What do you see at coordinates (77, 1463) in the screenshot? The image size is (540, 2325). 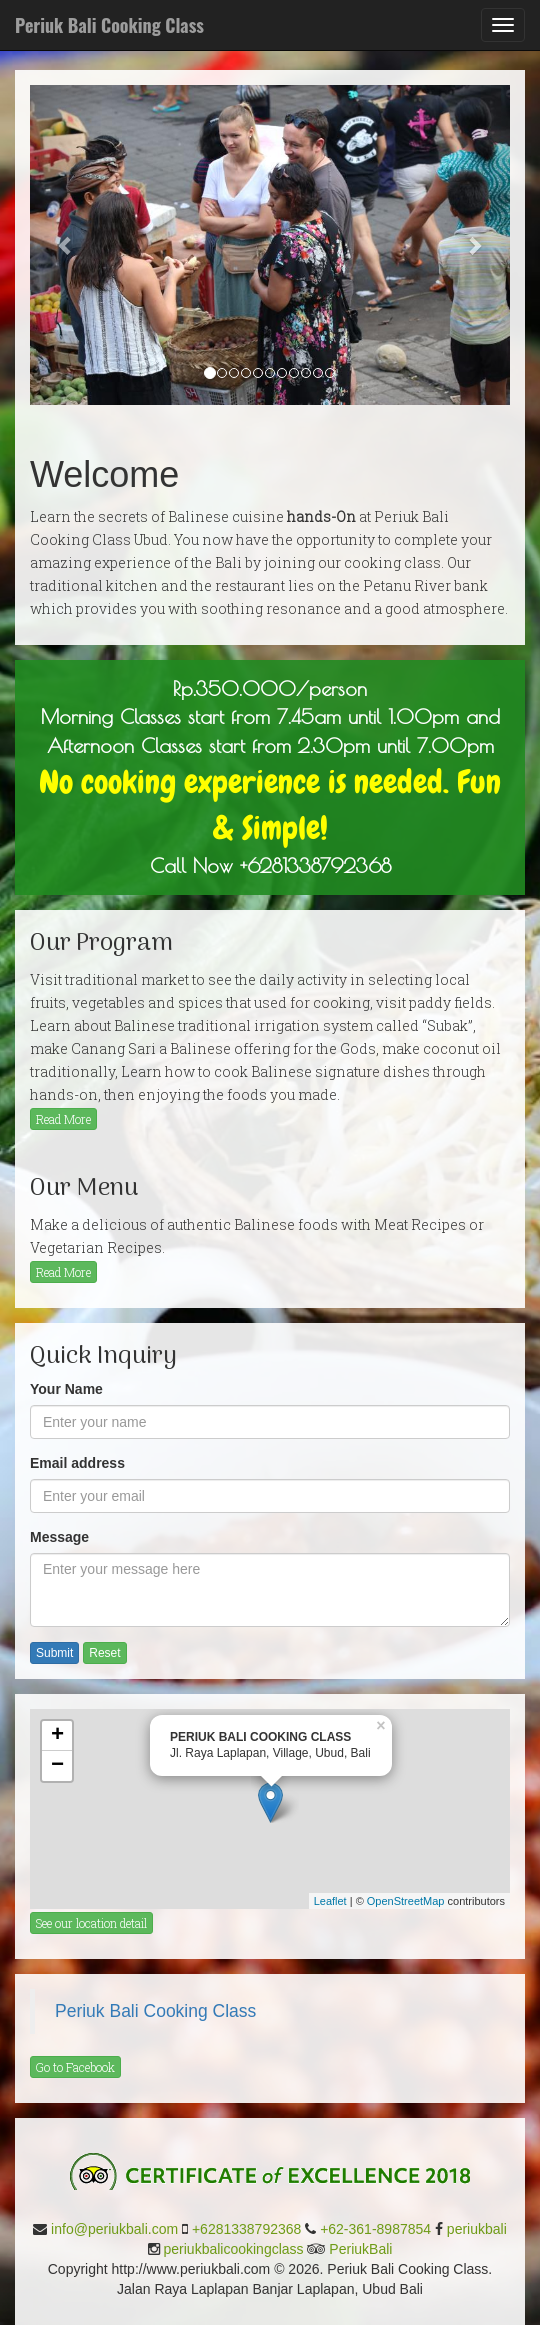 I see `Email address` at bounding box center [77, 1463].